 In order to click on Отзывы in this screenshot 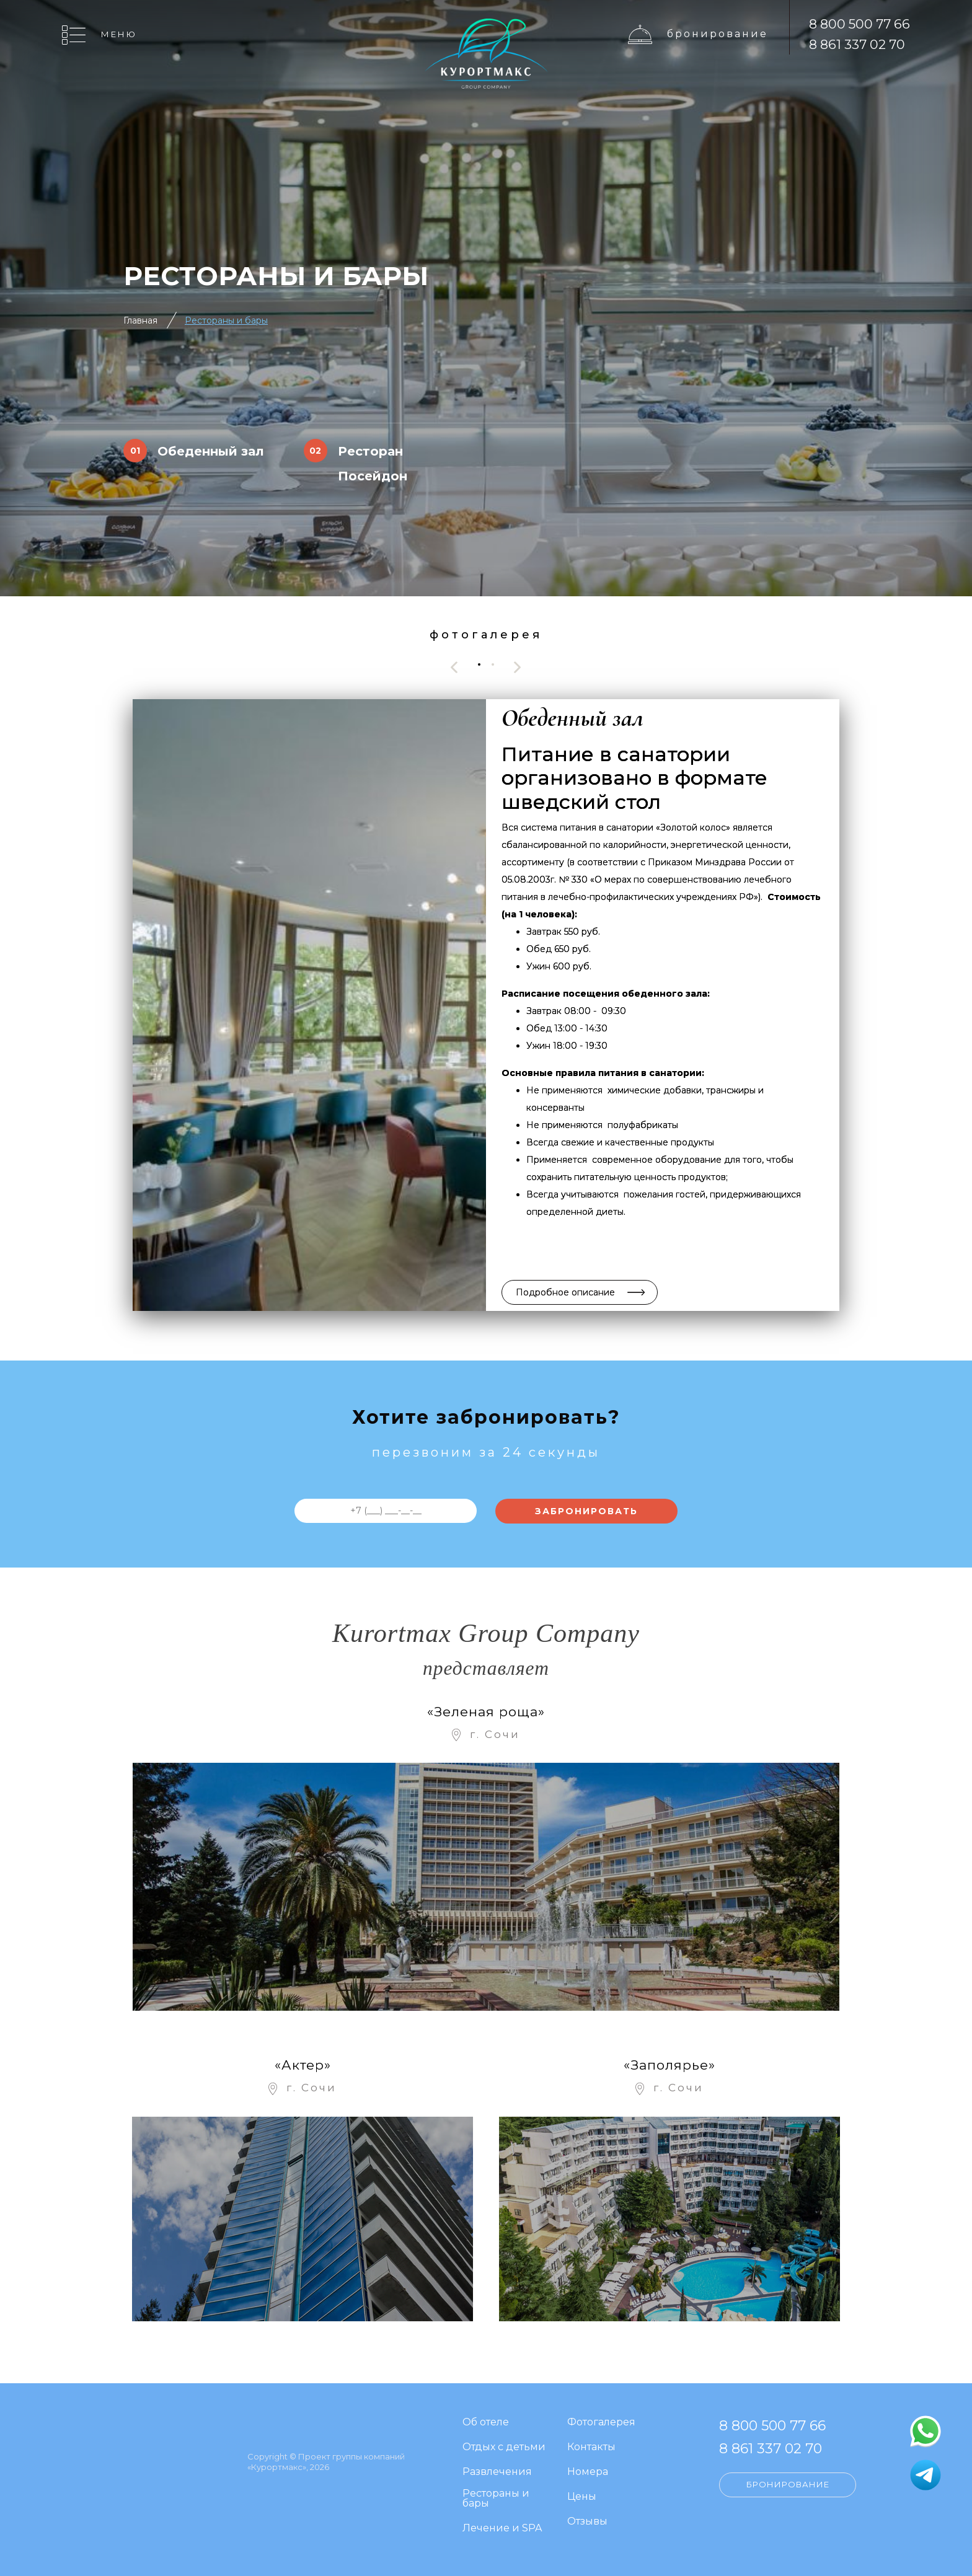, I will do `click(587, 2521)`.